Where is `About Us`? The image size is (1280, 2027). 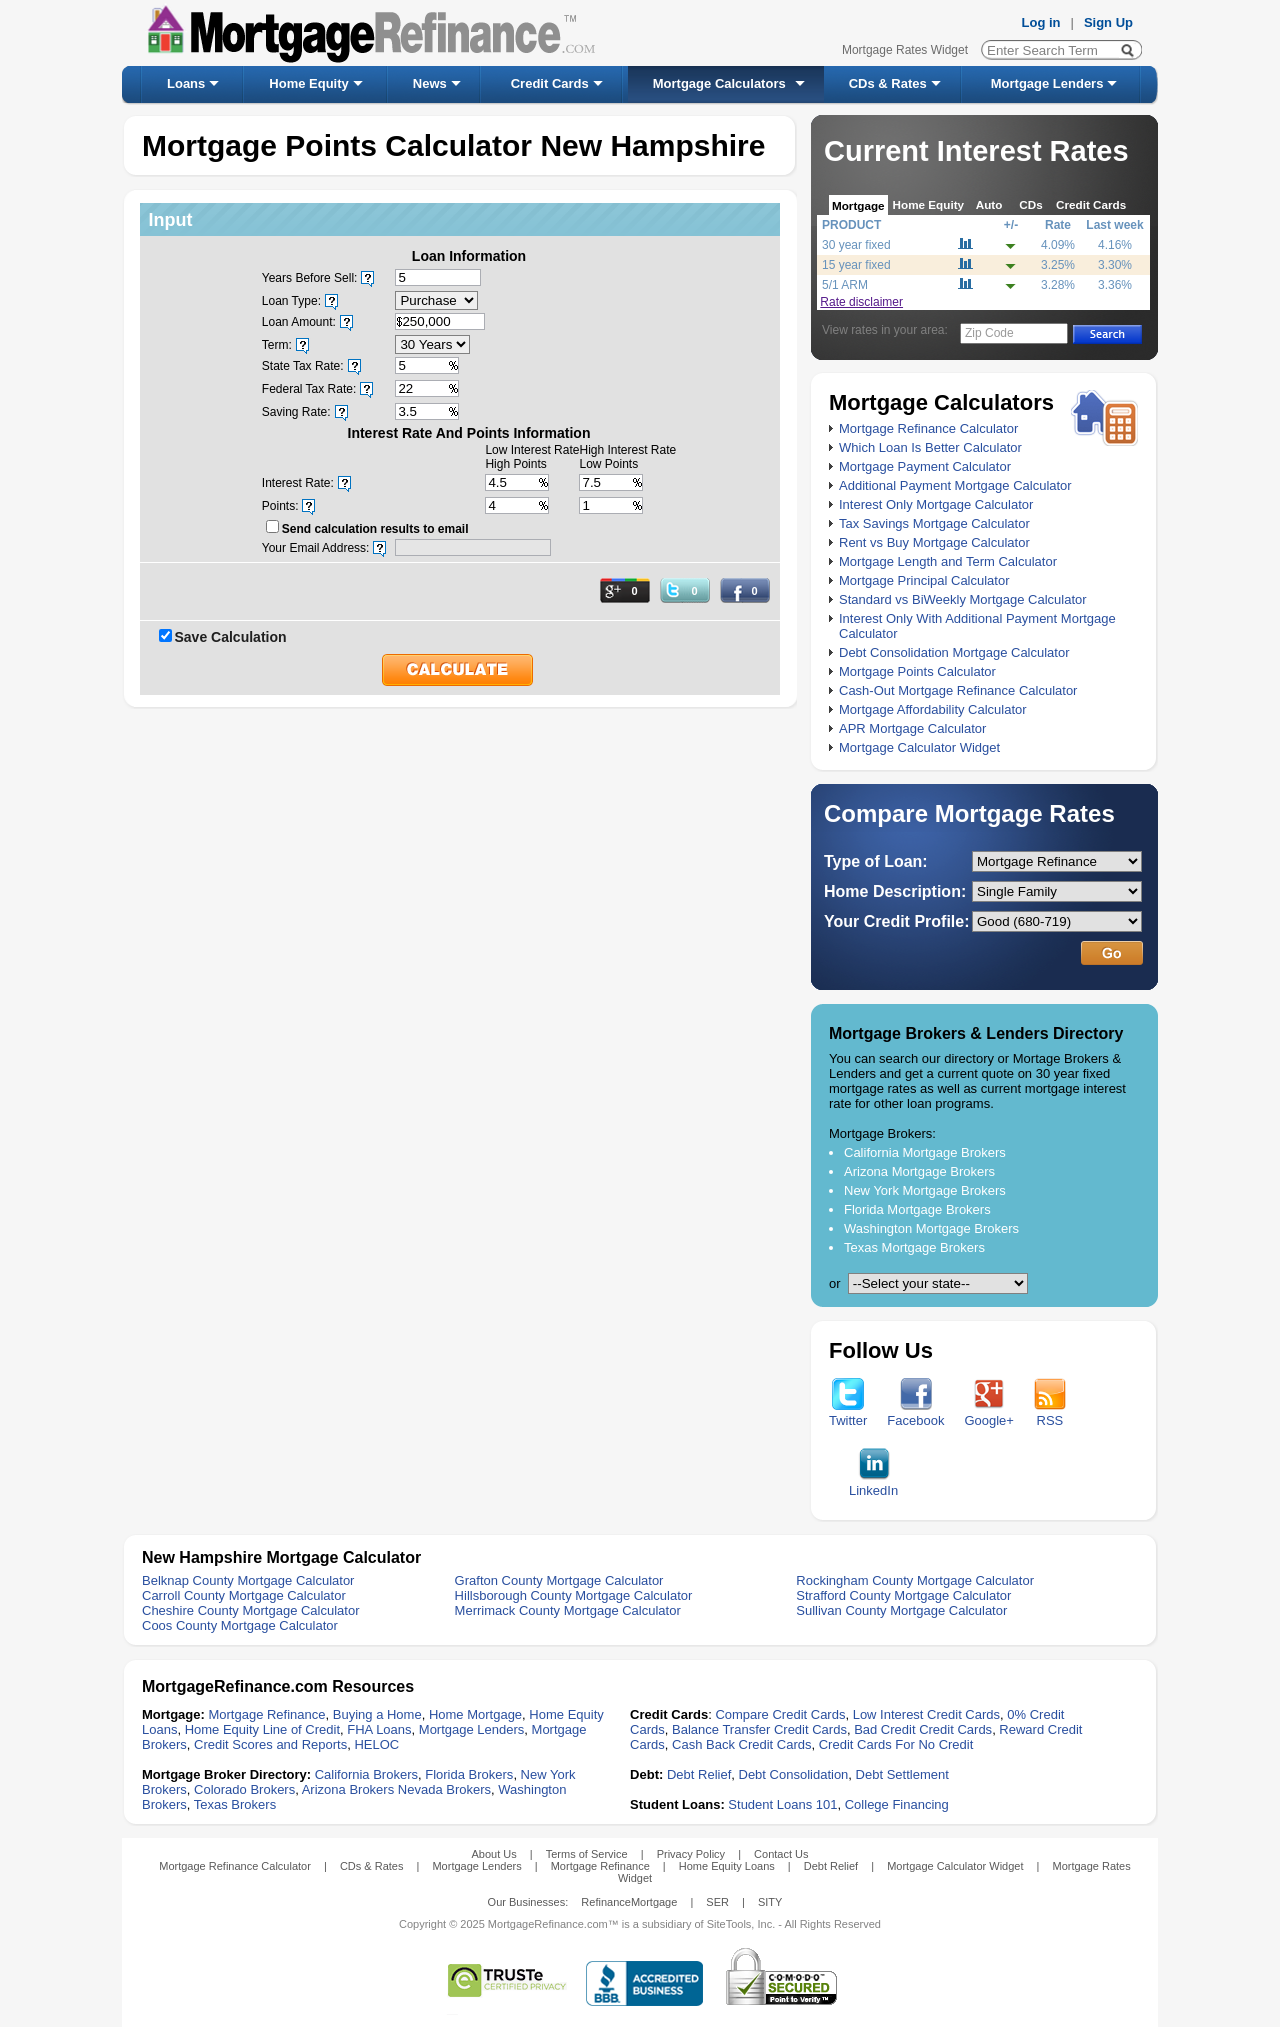 About Us is located at coordinates (493, 1854).